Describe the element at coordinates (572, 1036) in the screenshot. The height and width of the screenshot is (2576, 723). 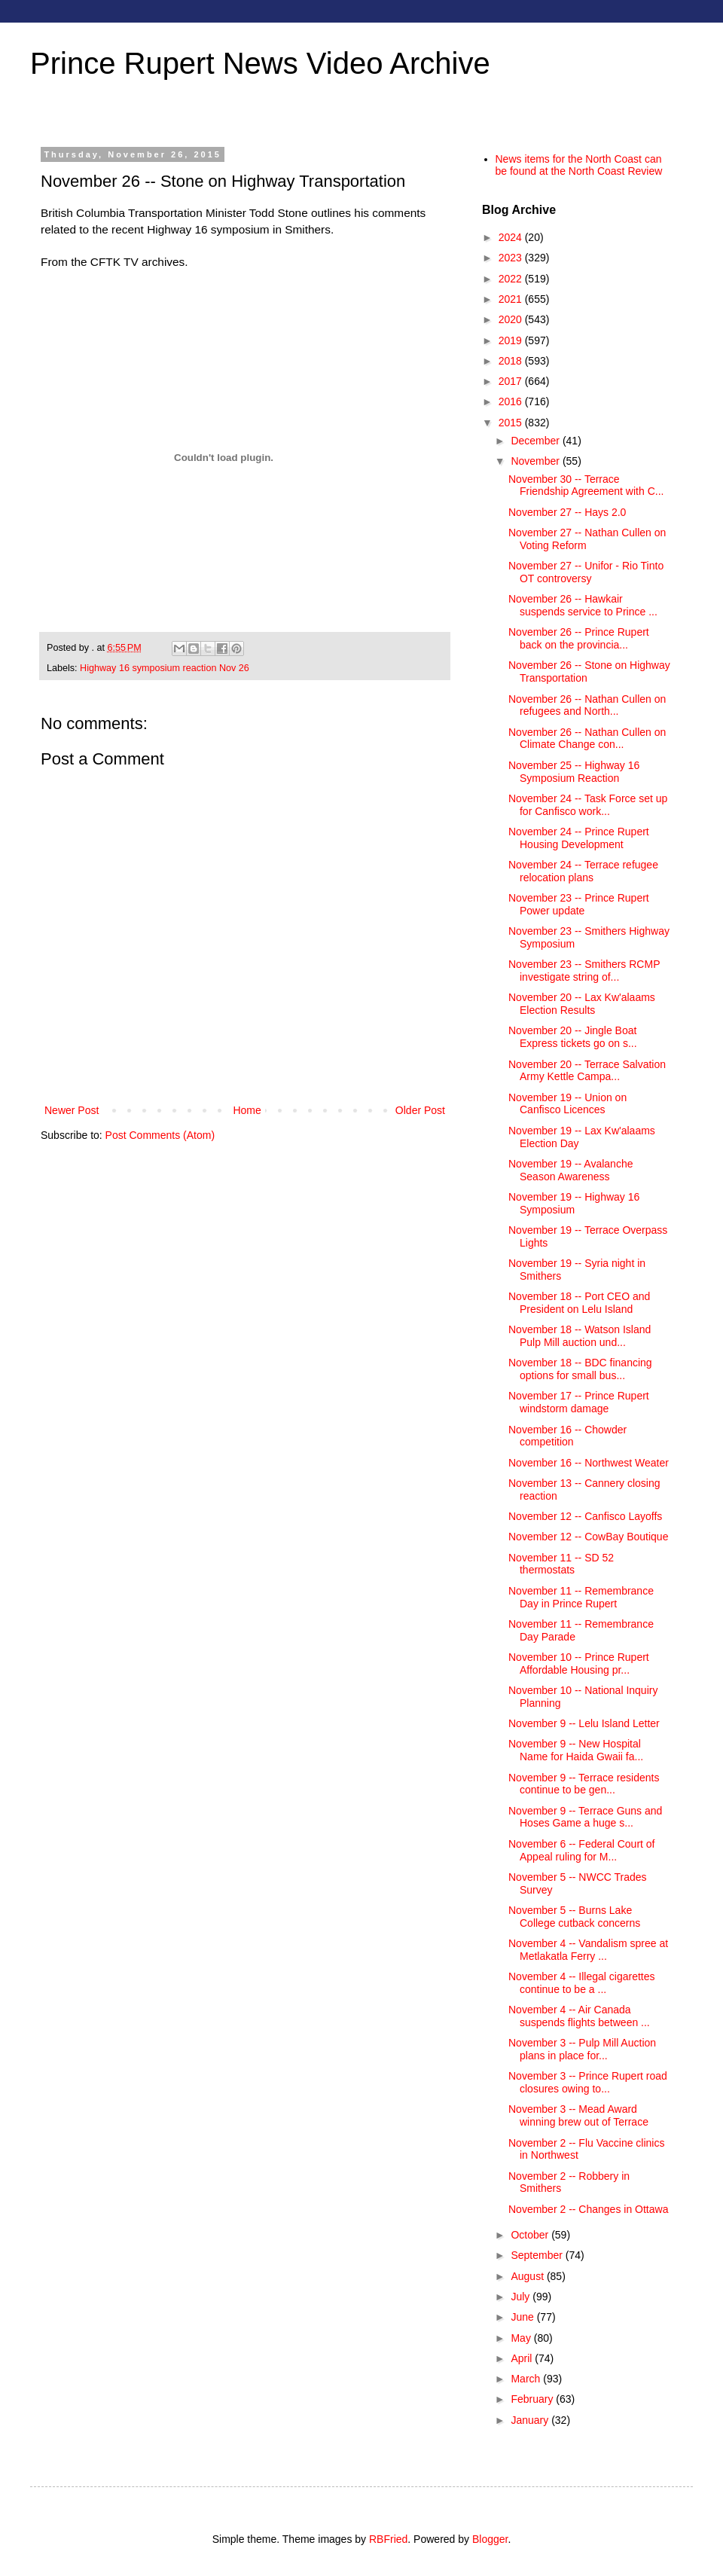
I see `November 20 -- Jingle Boat Express tickets go on s...` at that location.